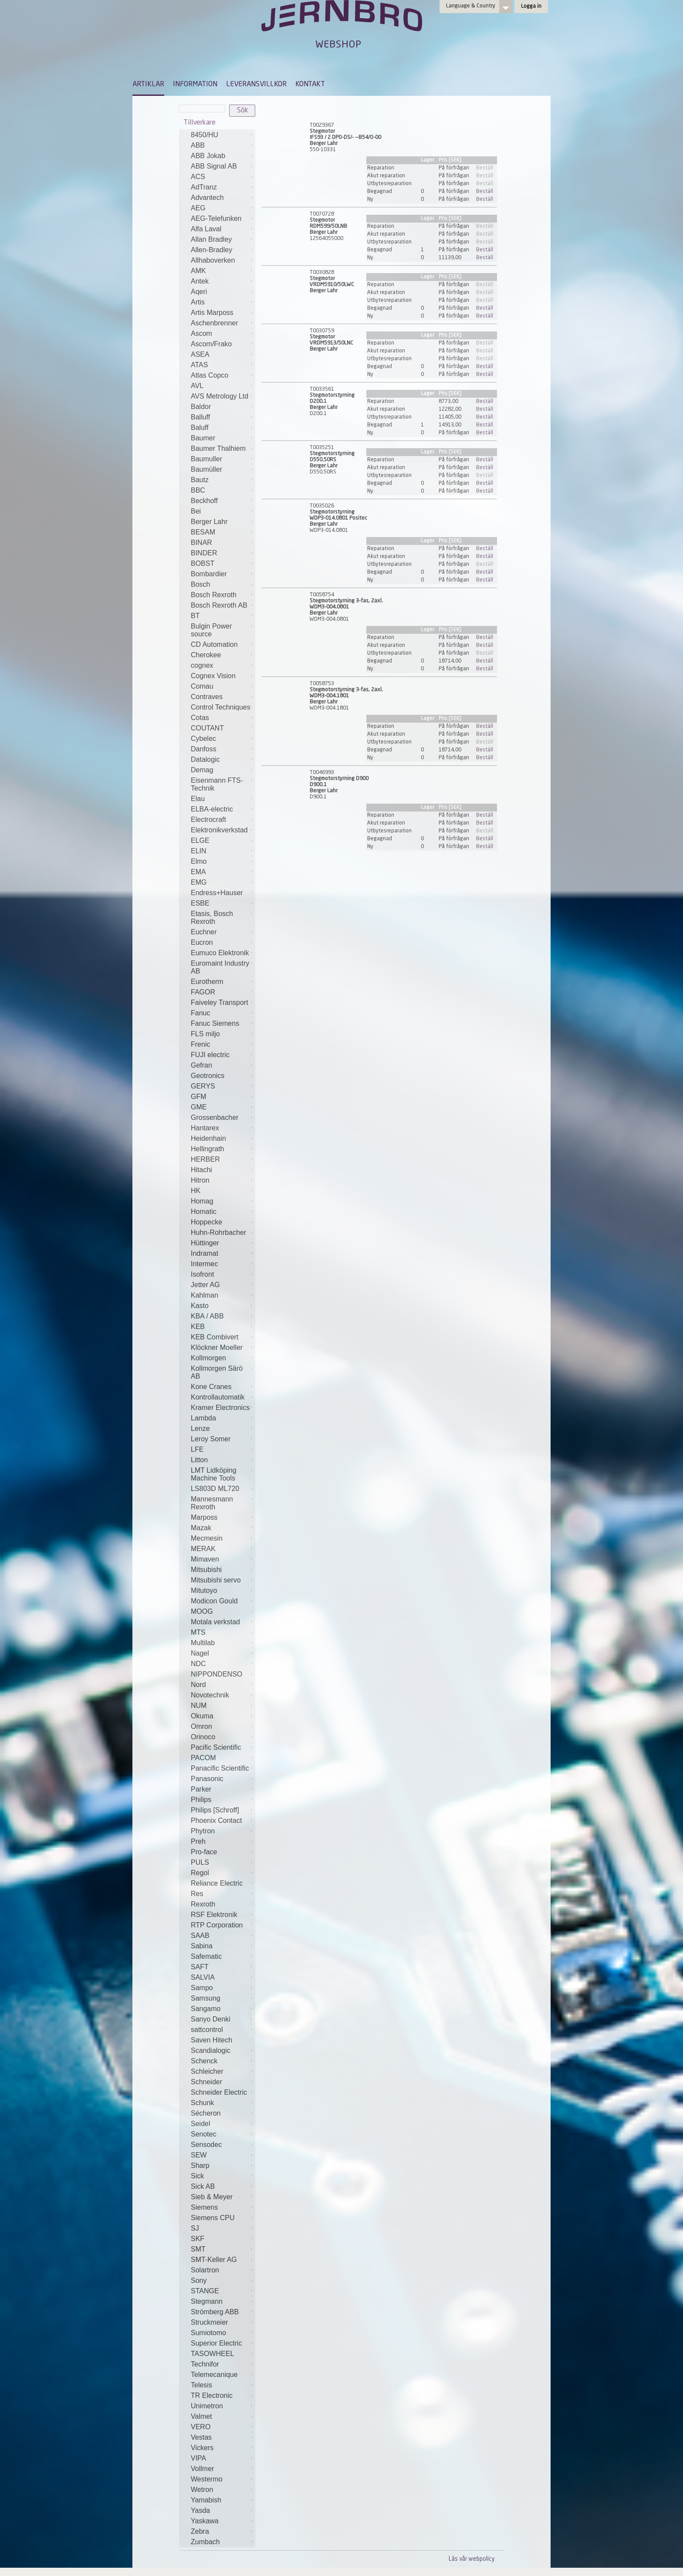 The width and height of the screenshot is (683, 2576). Describe the element at coordinates (202, 1274) in the screenshot. I see `Isofront` at that location.